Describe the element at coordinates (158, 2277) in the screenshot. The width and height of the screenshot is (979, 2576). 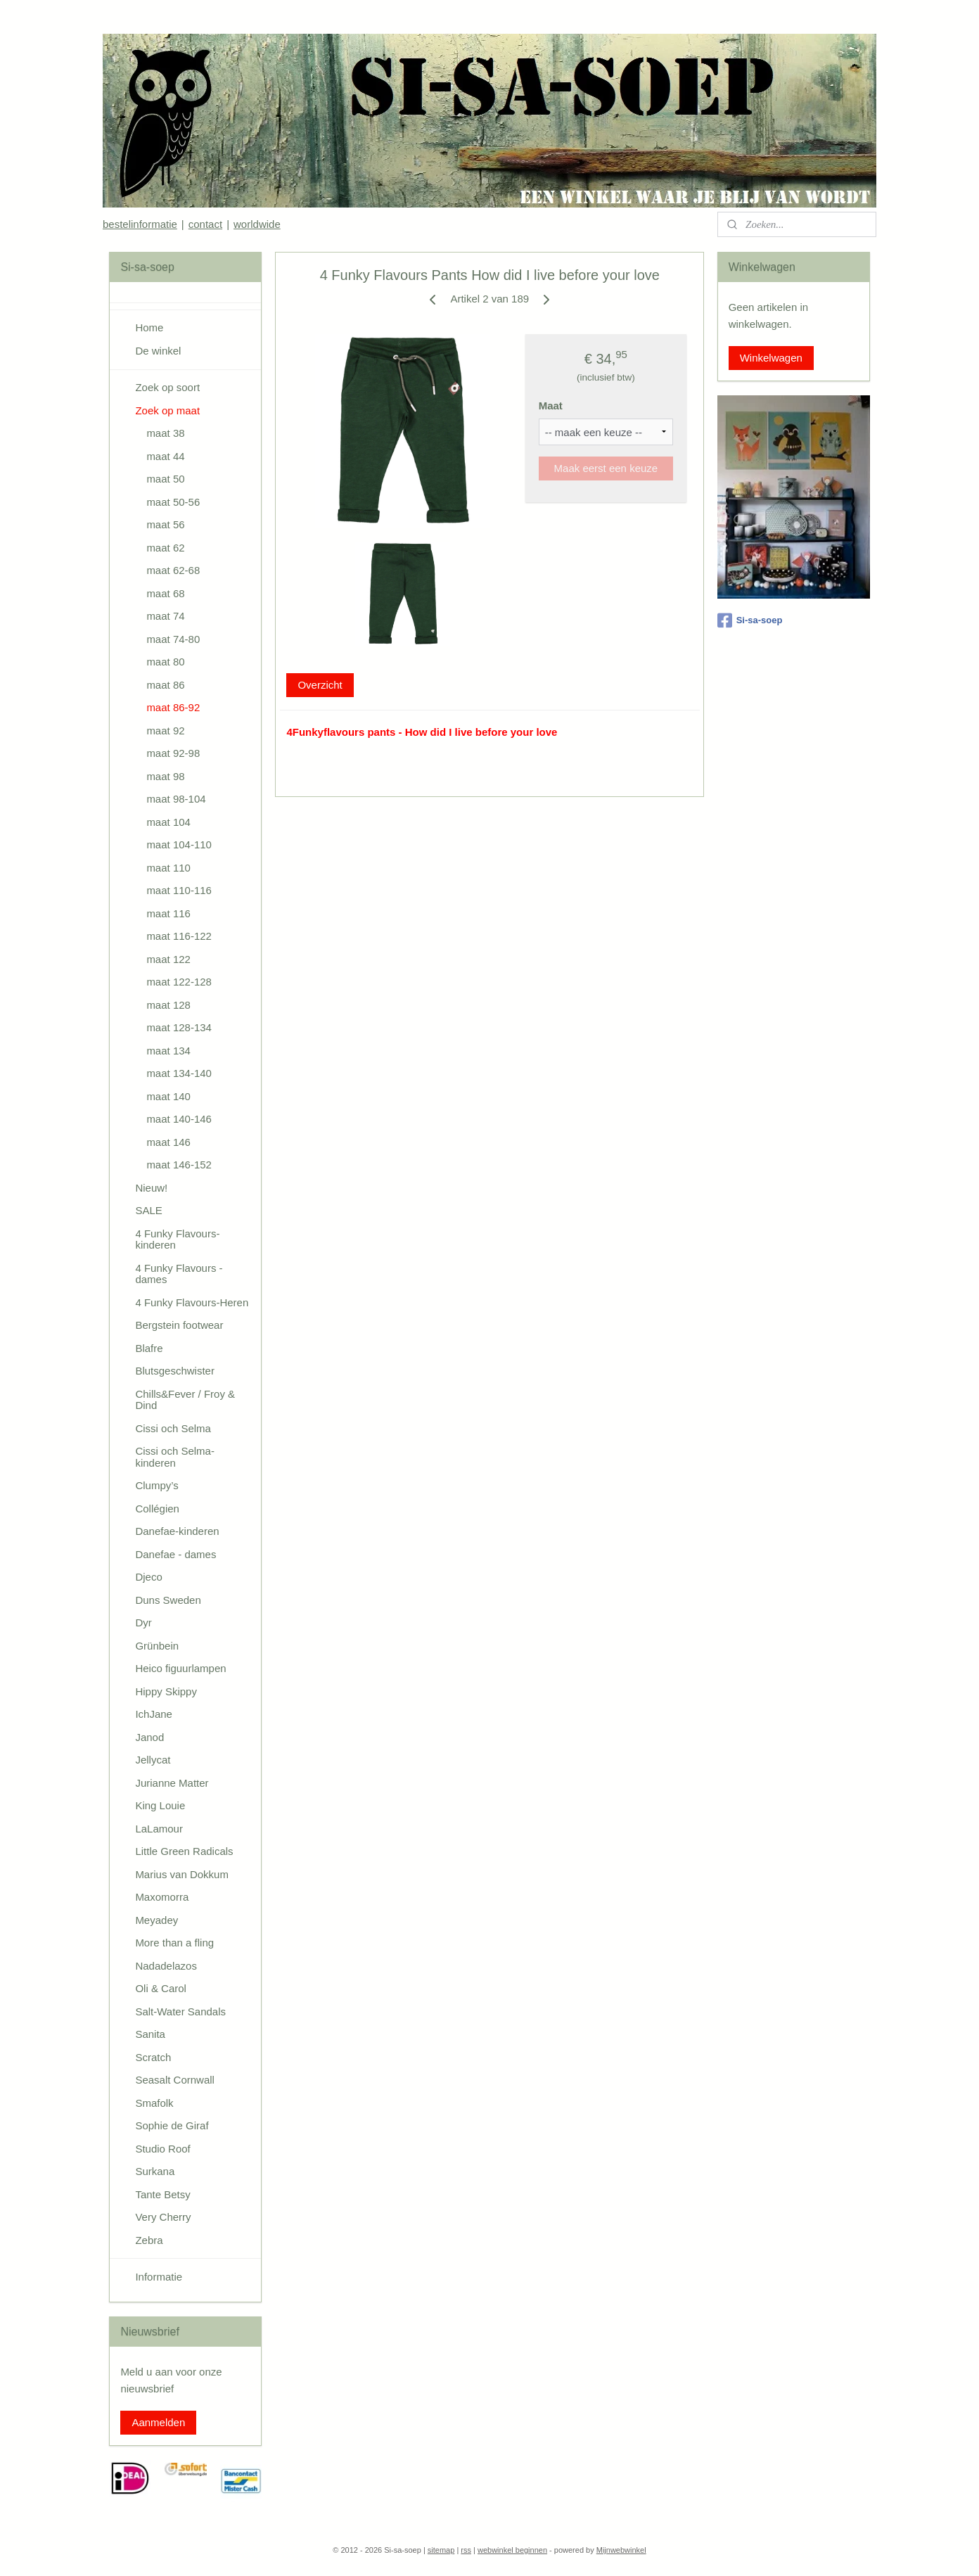
I see `Informatie` at that location.